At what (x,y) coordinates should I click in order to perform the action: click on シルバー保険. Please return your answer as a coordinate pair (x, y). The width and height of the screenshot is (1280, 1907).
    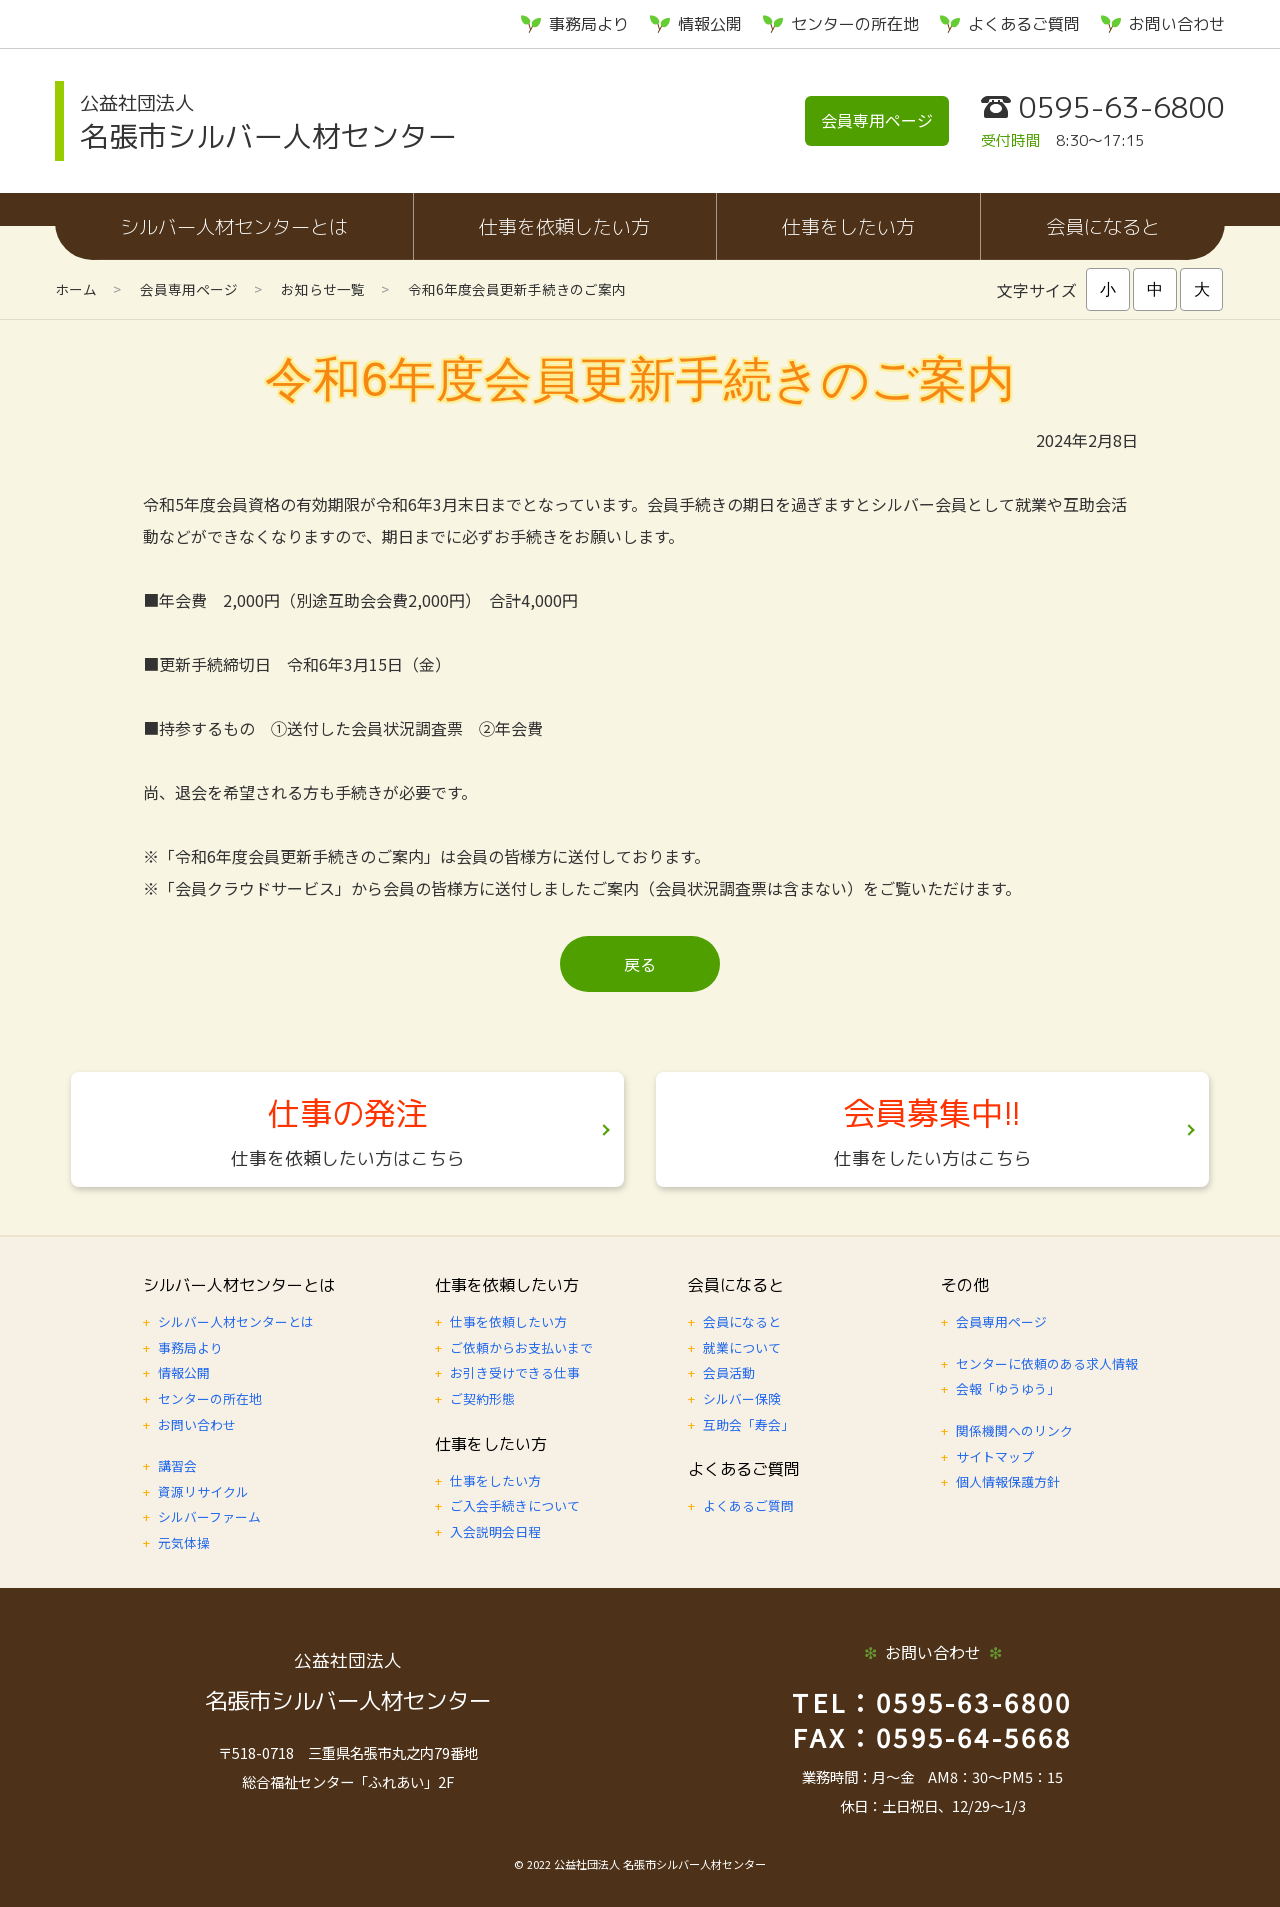
    Looking at the image, I should click on (742, 1398).